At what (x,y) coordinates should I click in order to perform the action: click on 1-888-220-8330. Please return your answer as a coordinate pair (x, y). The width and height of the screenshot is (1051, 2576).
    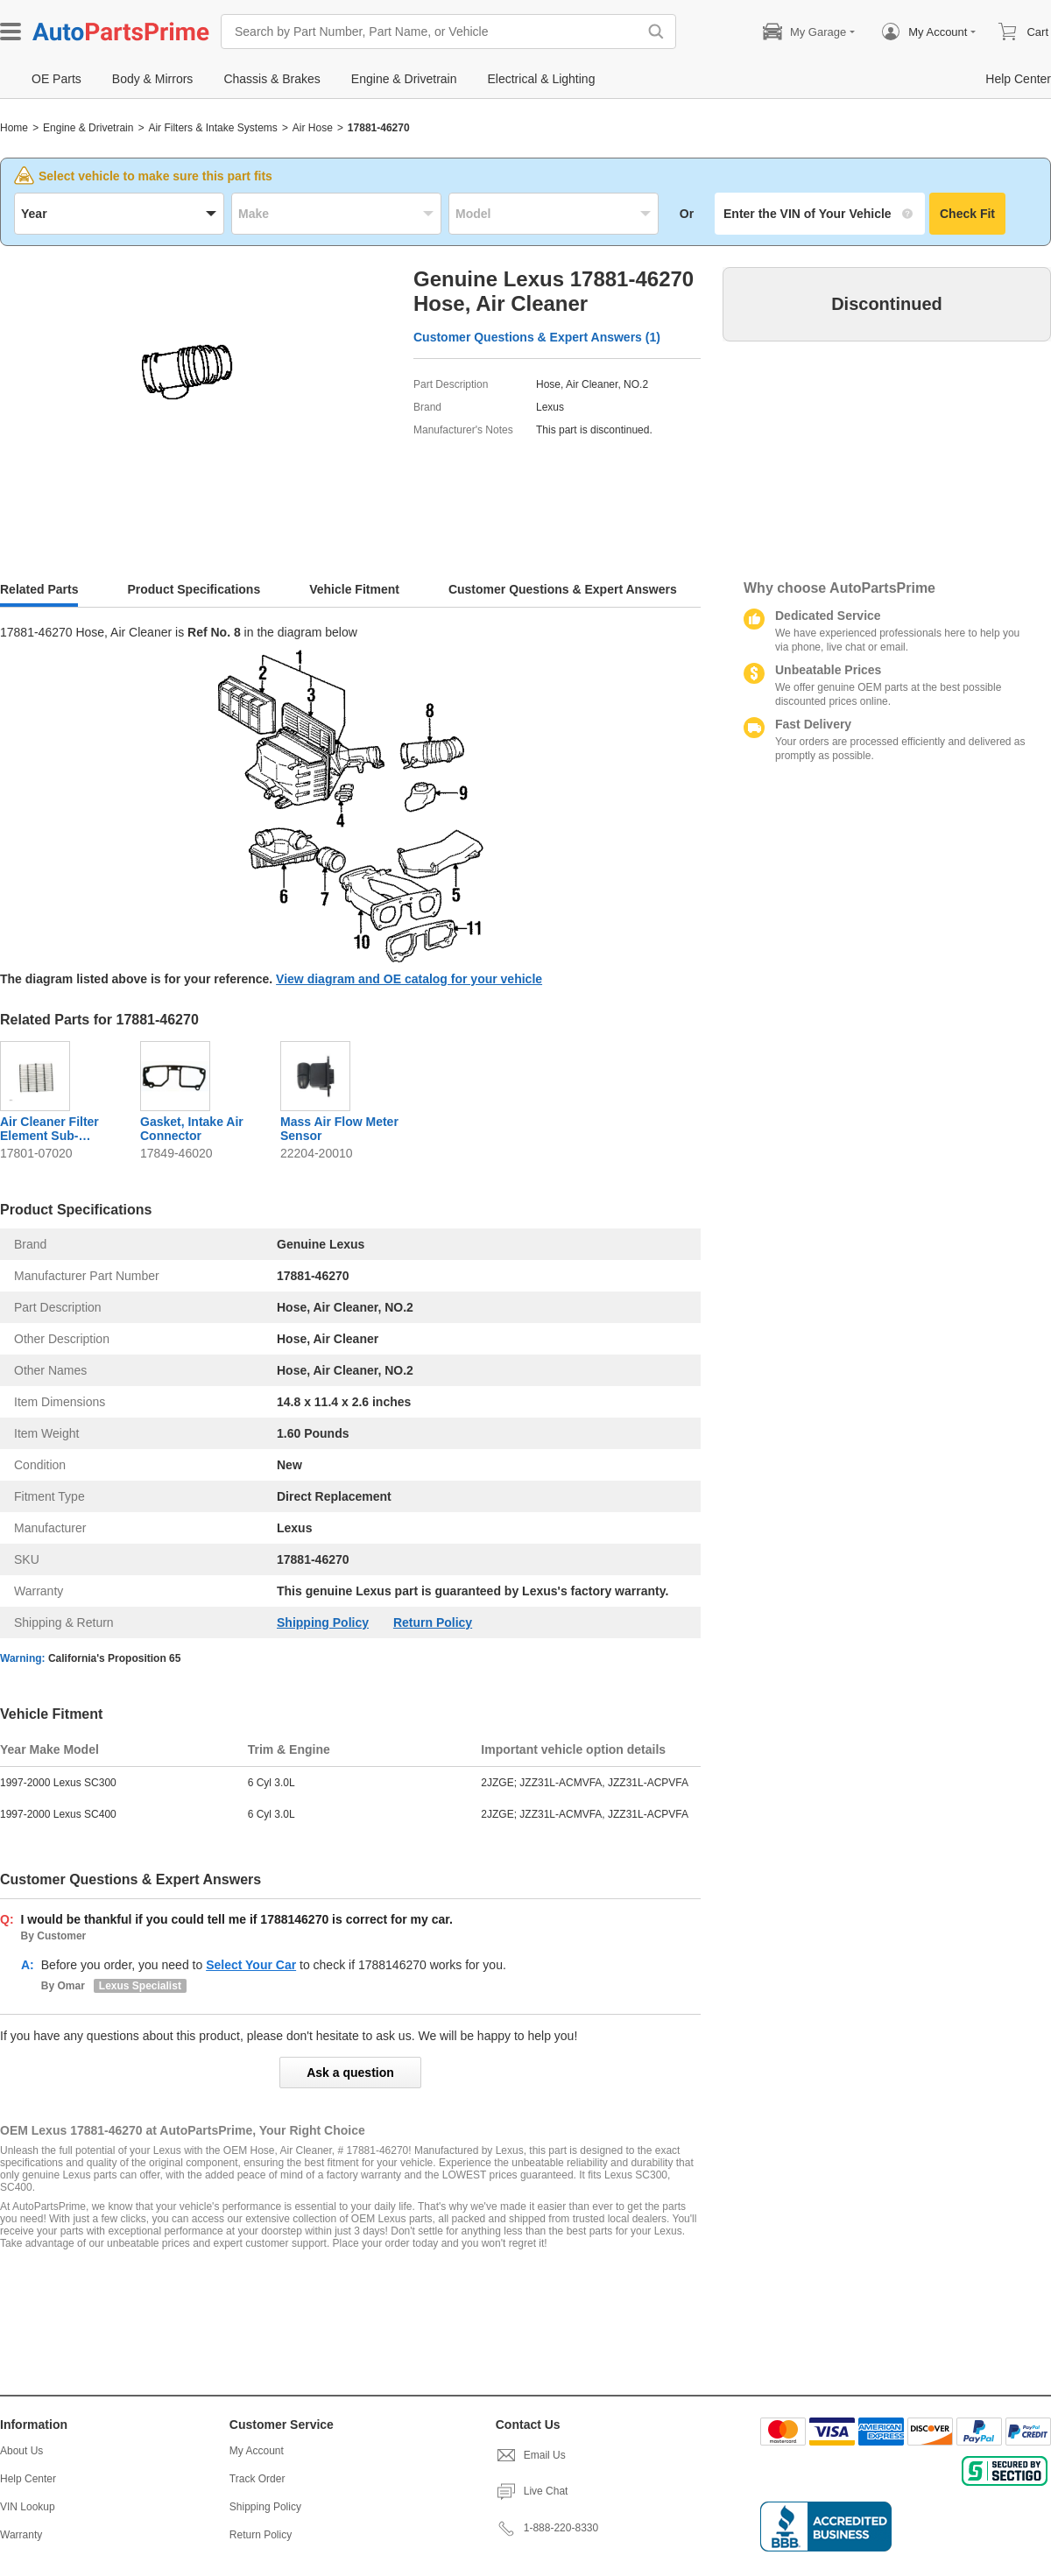
    Looking at the image, I should click on (547, 2528).